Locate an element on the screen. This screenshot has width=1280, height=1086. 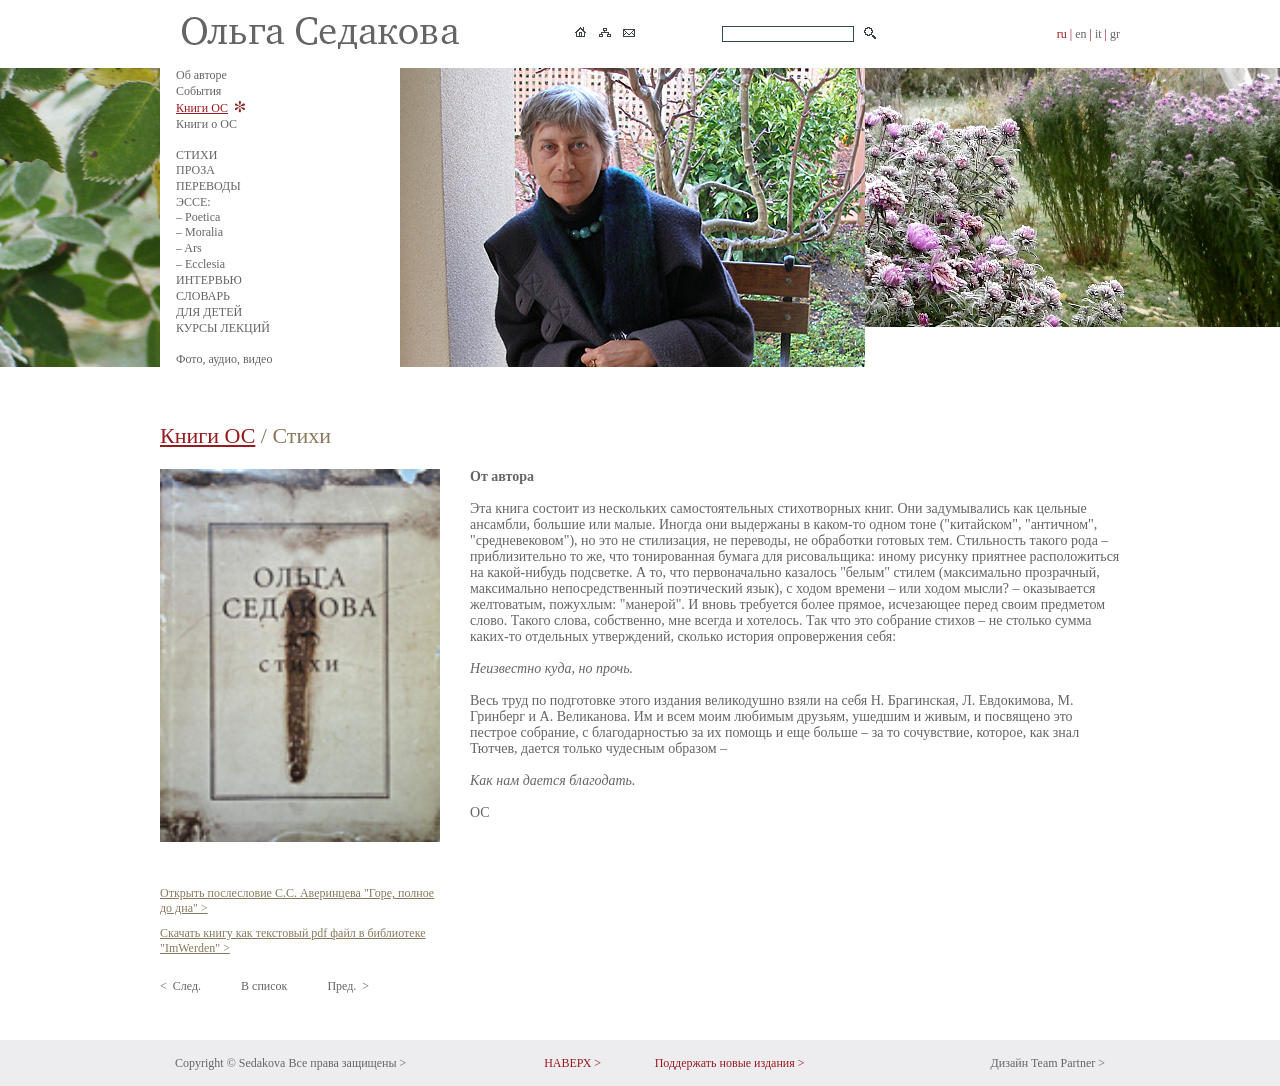
ПЕРЕВОДЫ is located at coordinates (208, 186).